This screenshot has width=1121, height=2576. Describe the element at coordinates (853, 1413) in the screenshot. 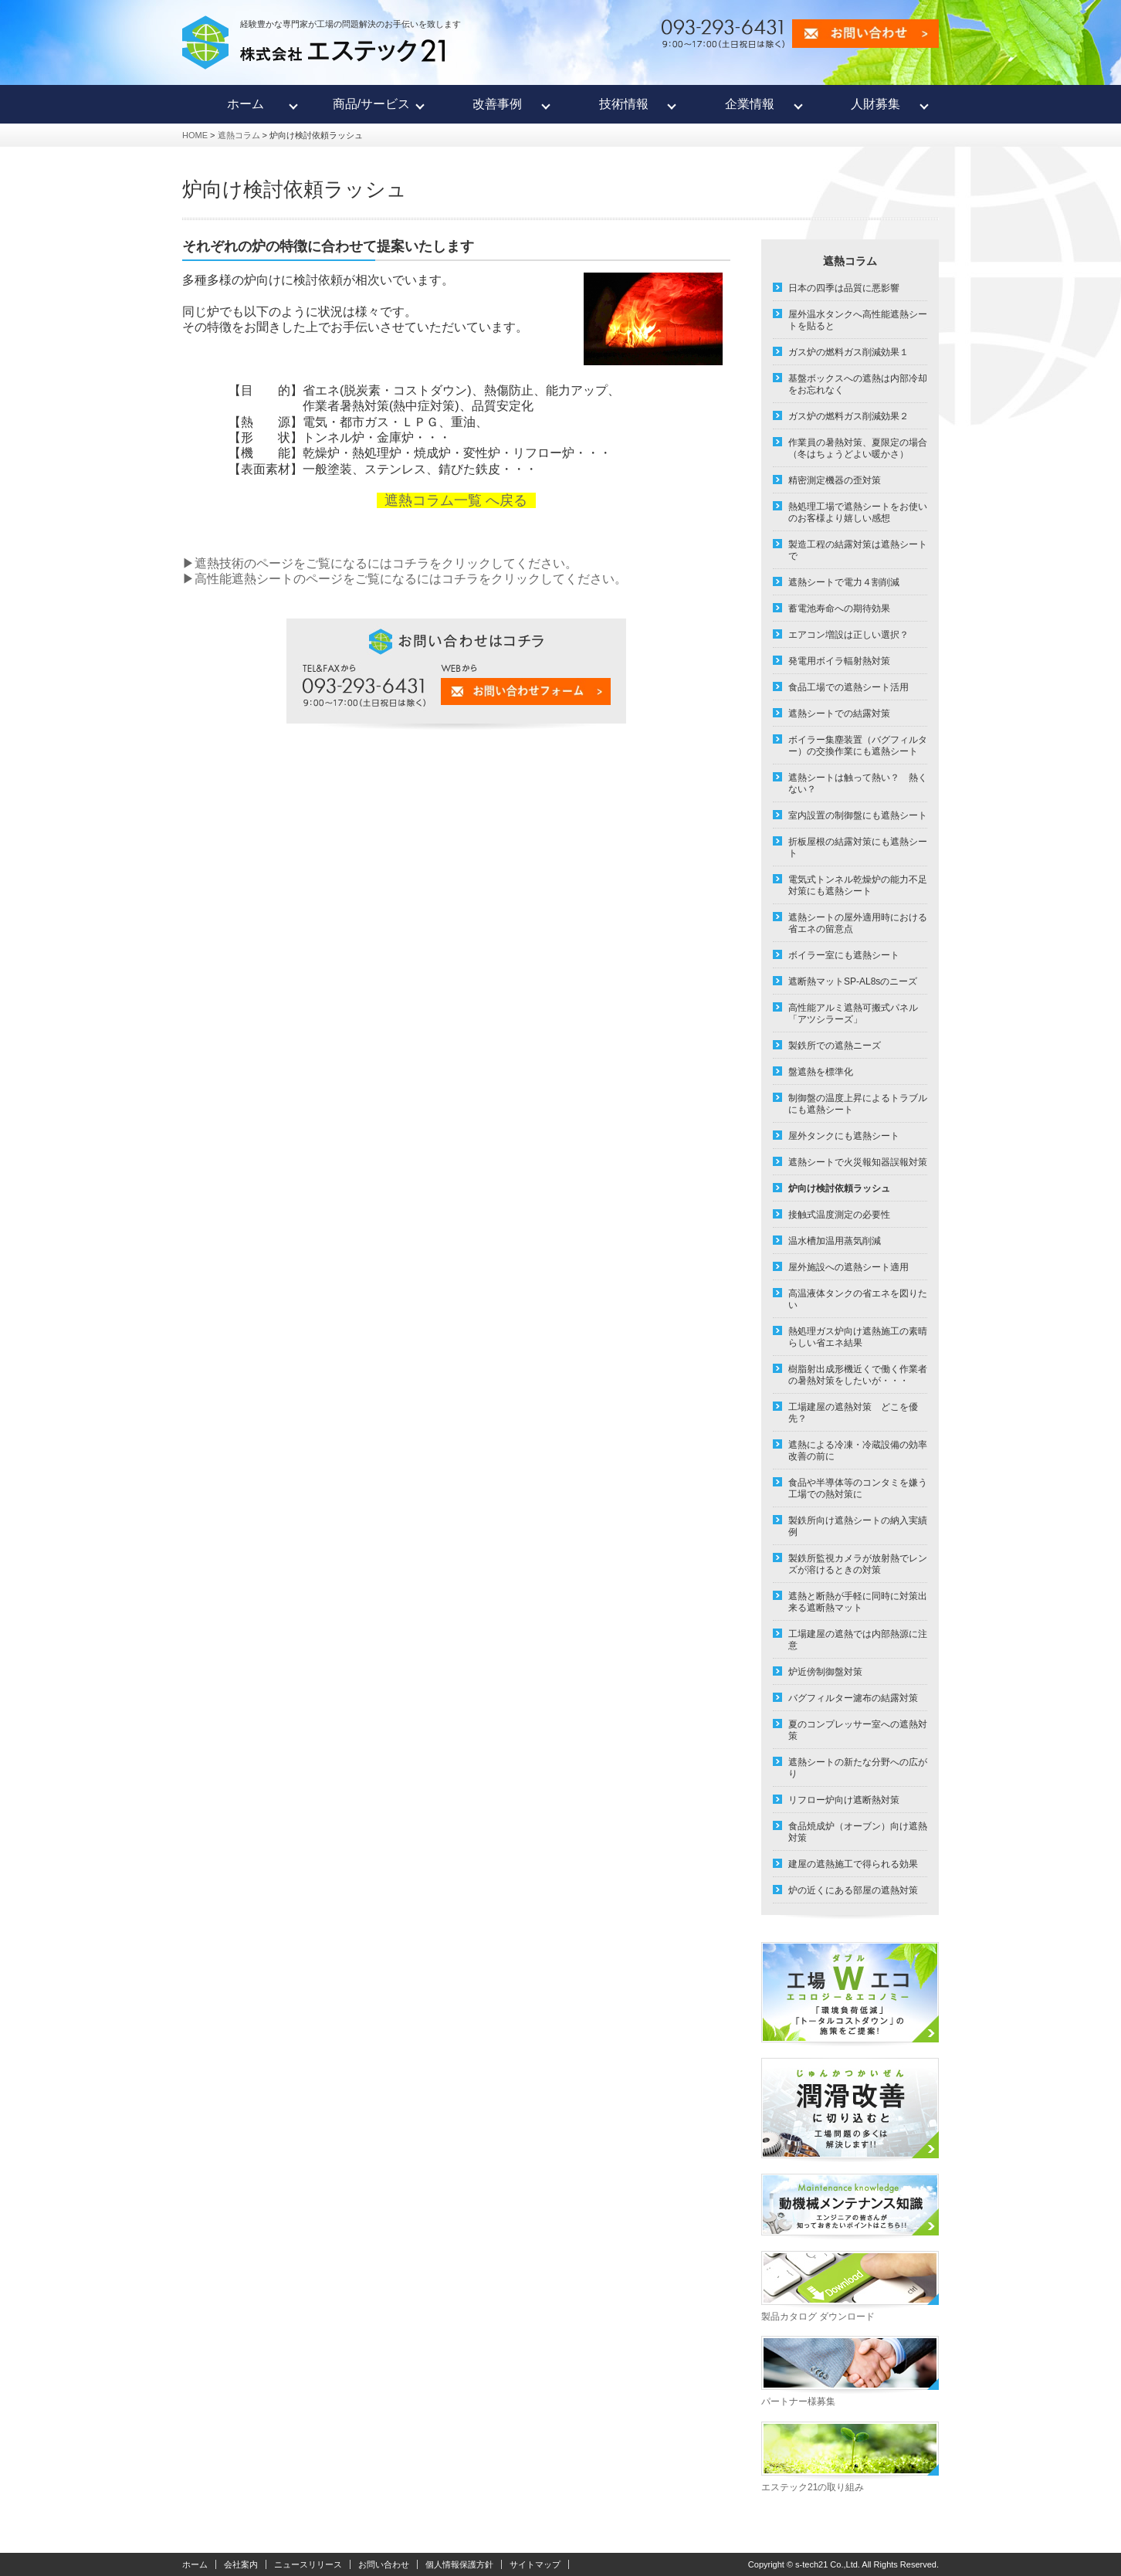

I see `工場建屋の遮熱対策 どこを優先？` at that location.